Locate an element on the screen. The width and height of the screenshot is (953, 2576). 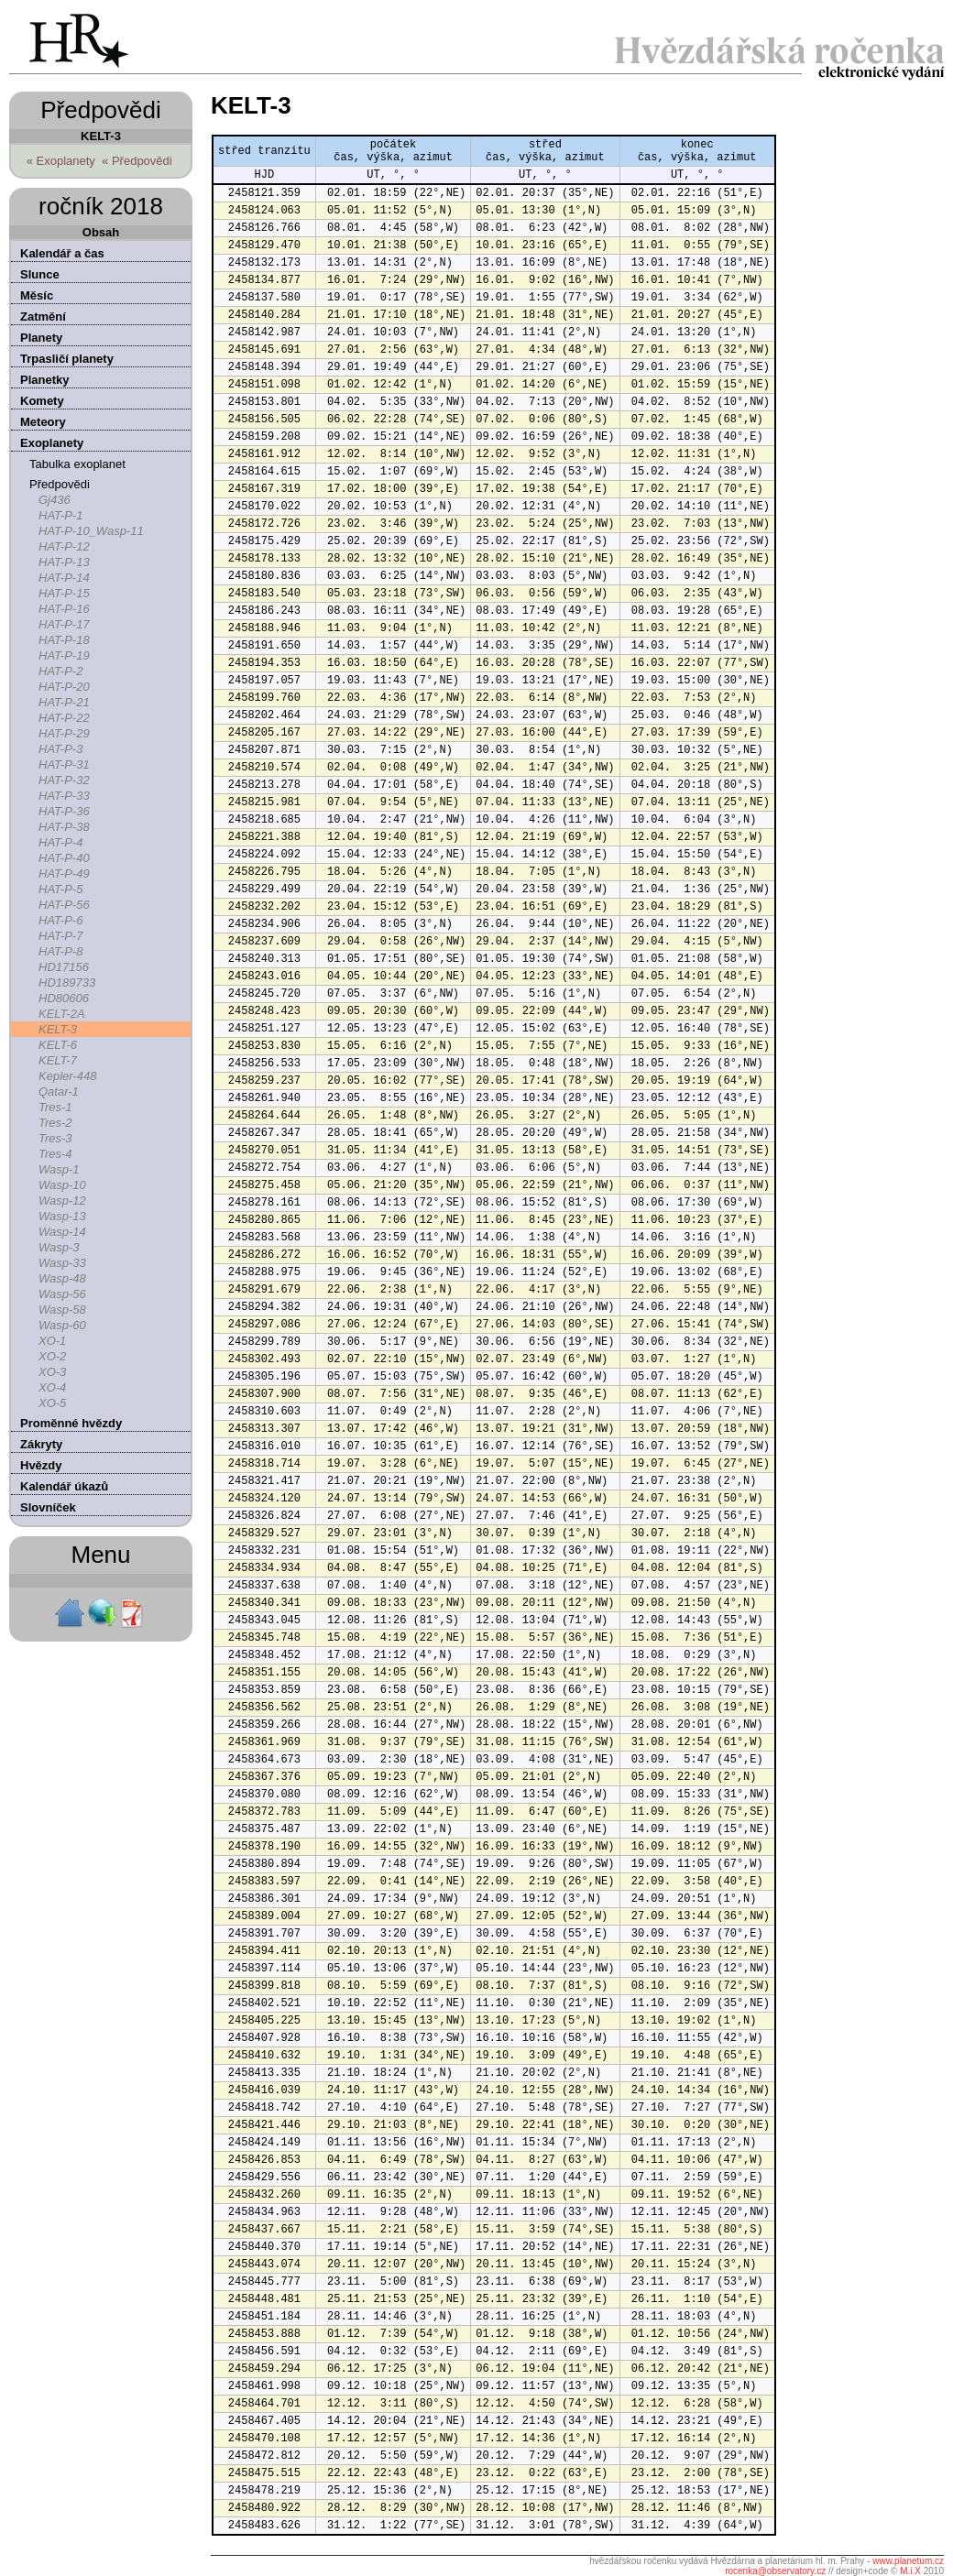
Planetky is located at coordinates (44, 380).